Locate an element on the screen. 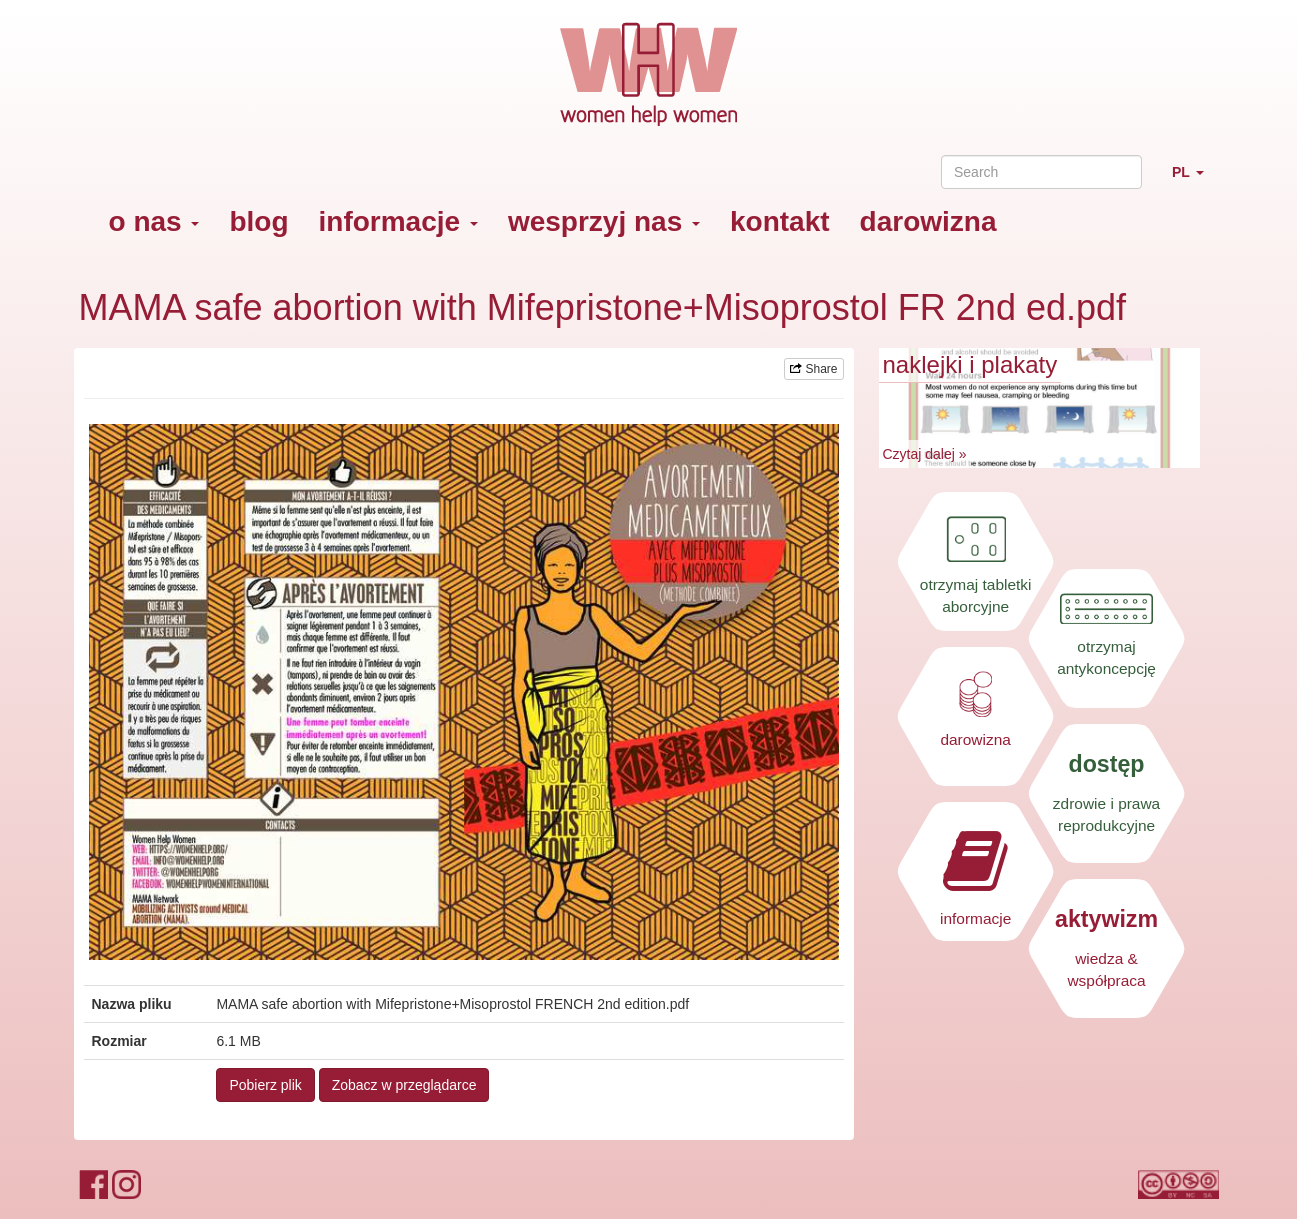 The width and height of the screenshot is (1297, 1219). darowizna is located at coordinates (928, 221).